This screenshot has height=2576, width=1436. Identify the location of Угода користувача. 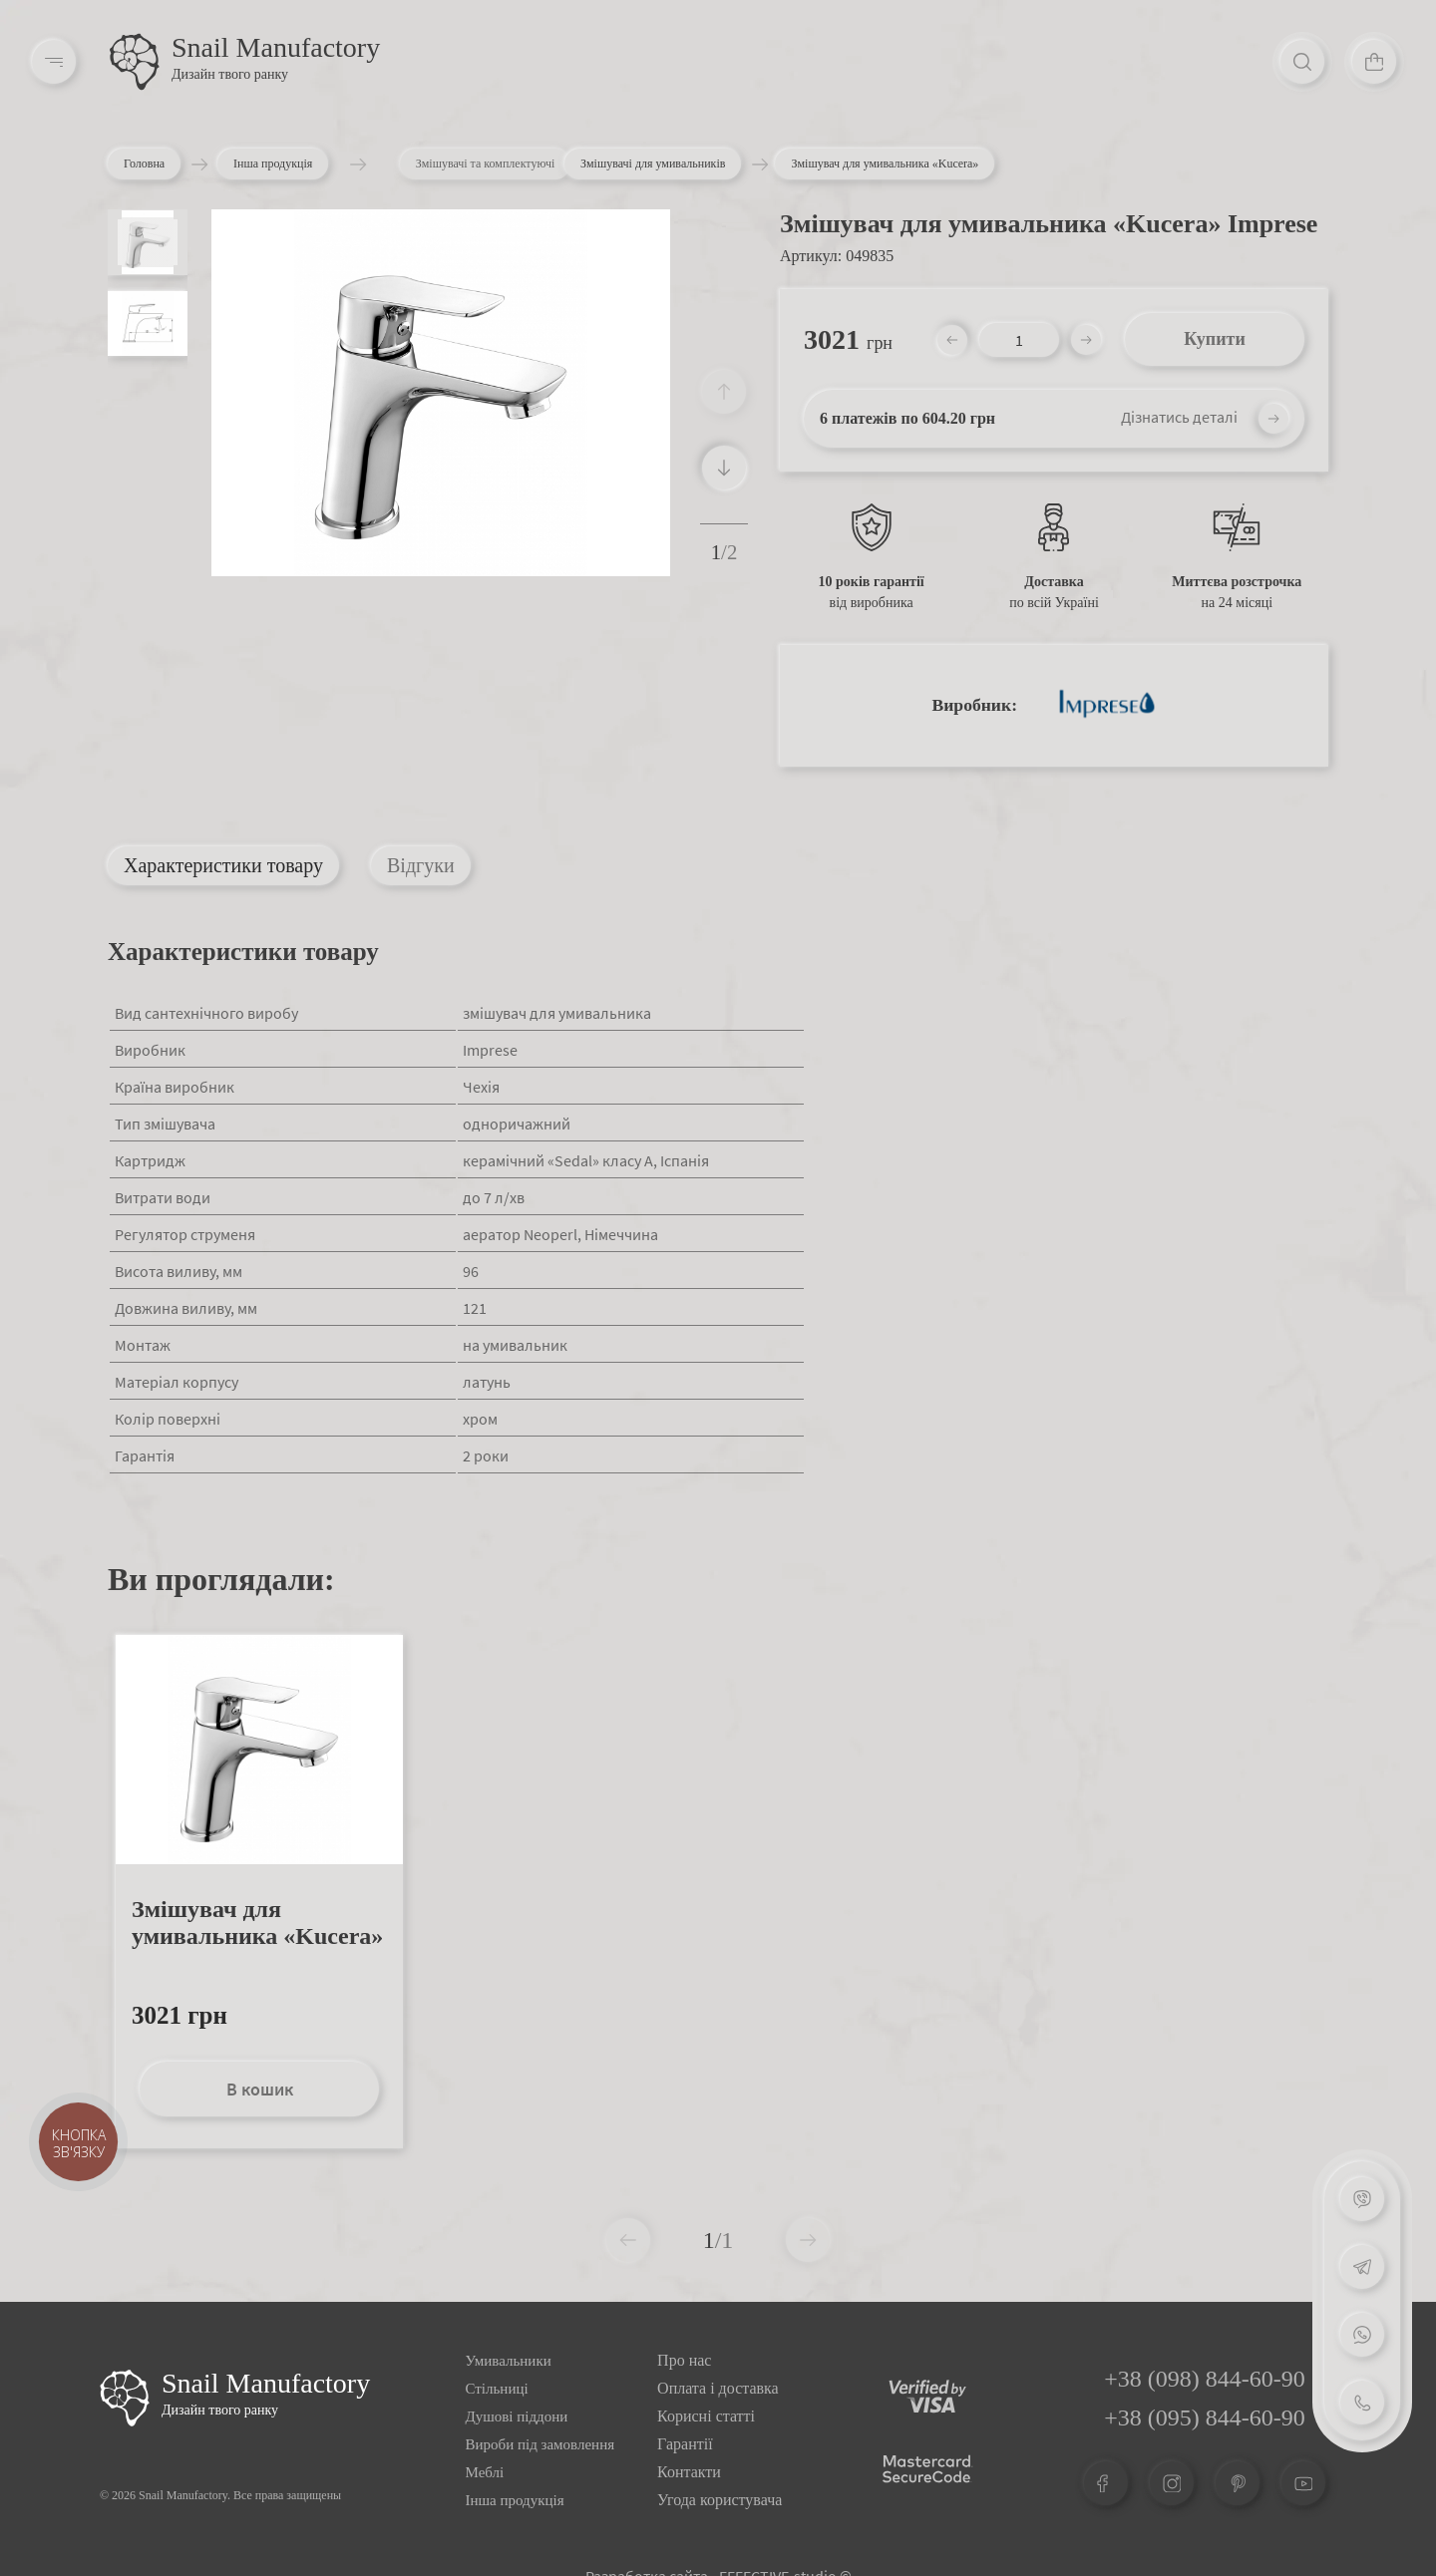
(719, 2499).